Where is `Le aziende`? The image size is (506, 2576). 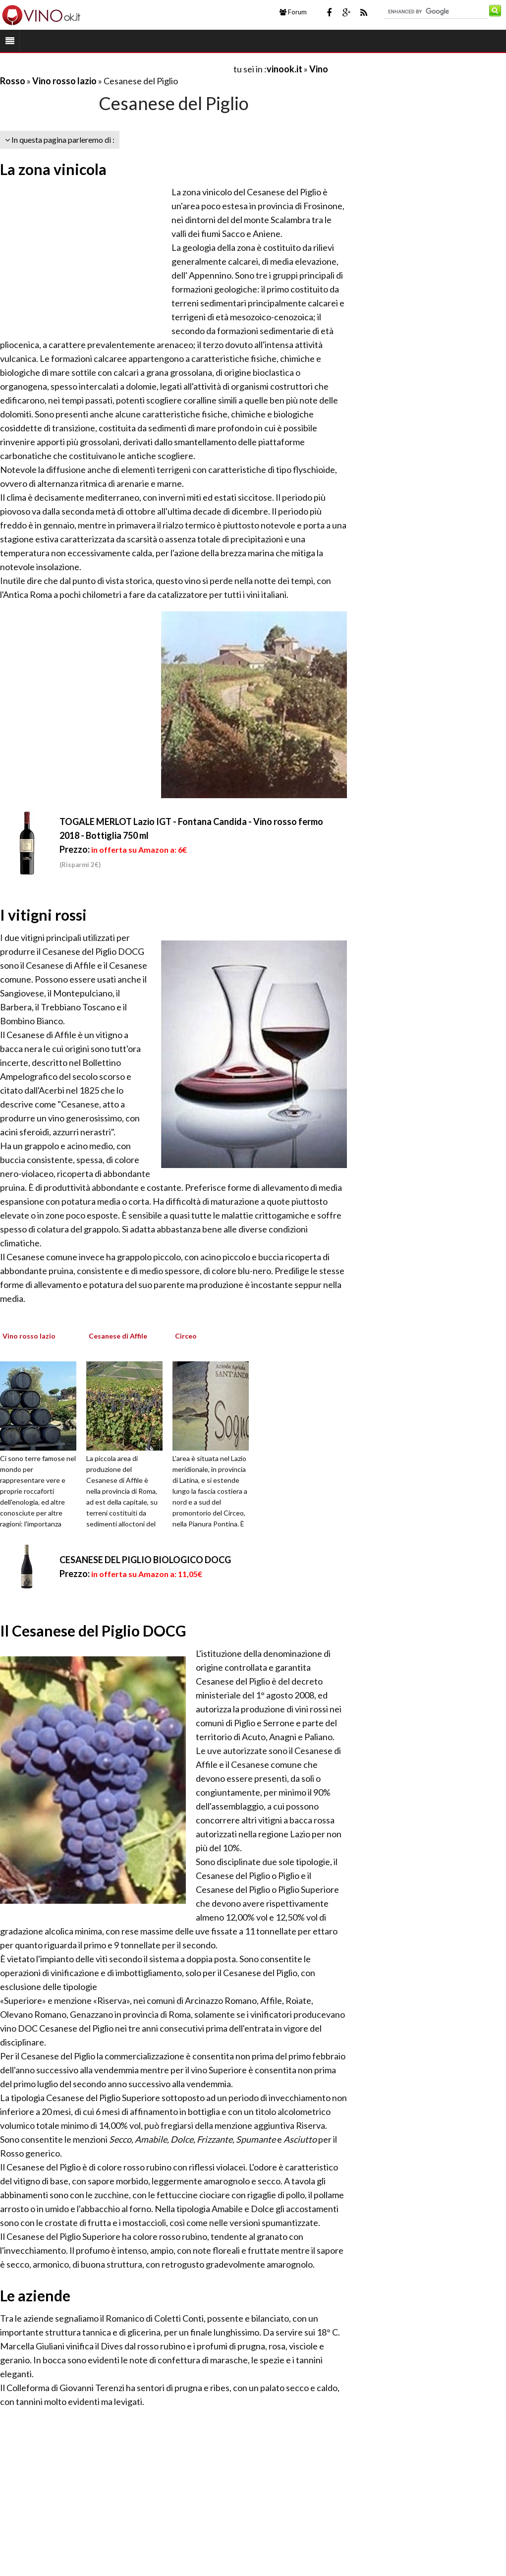 Le aziende is located at coordinates (35, 2295).